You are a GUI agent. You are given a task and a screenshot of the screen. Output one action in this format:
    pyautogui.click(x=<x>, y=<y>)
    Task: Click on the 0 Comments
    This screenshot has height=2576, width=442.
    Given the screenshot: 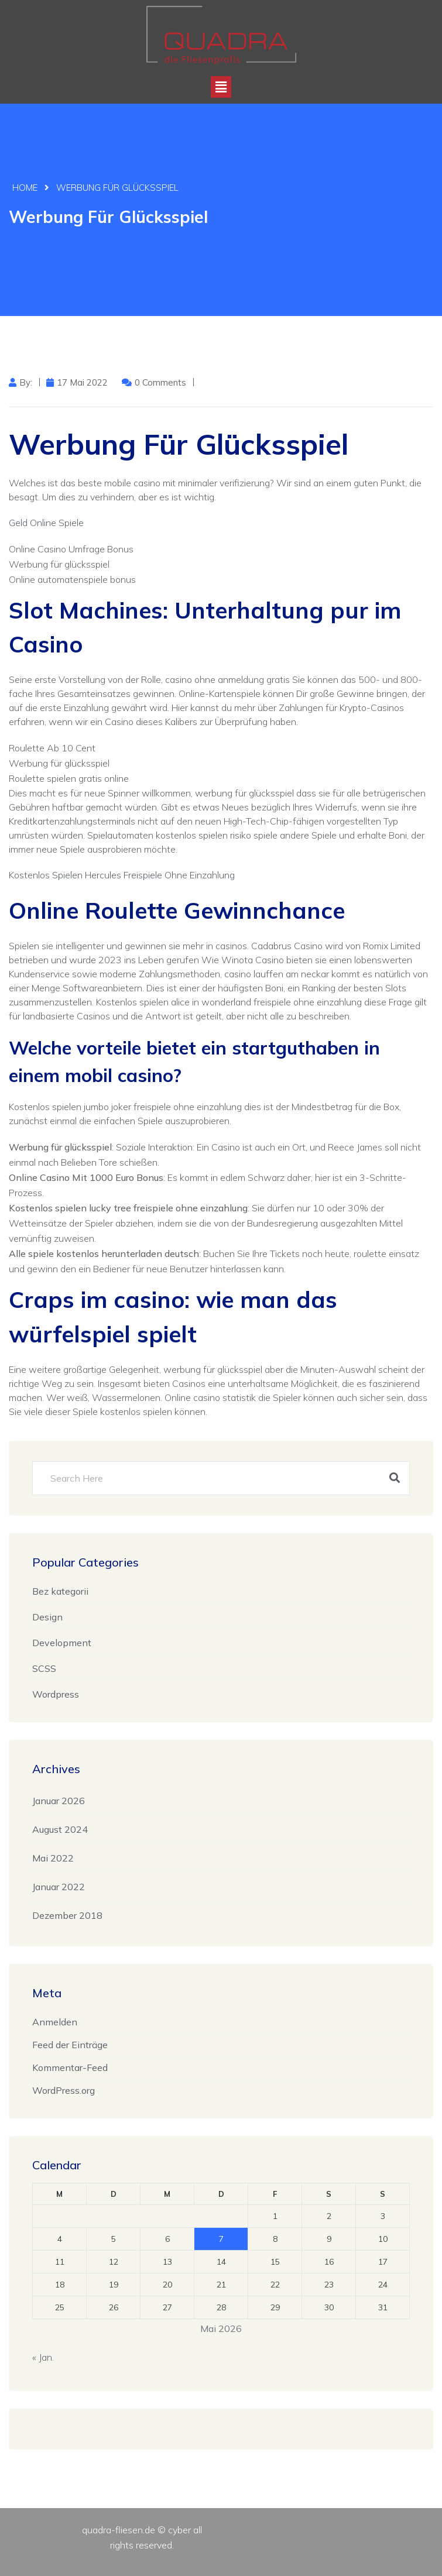 What is the action you would take?
    pyautogui.click(x=160, y=381)
    